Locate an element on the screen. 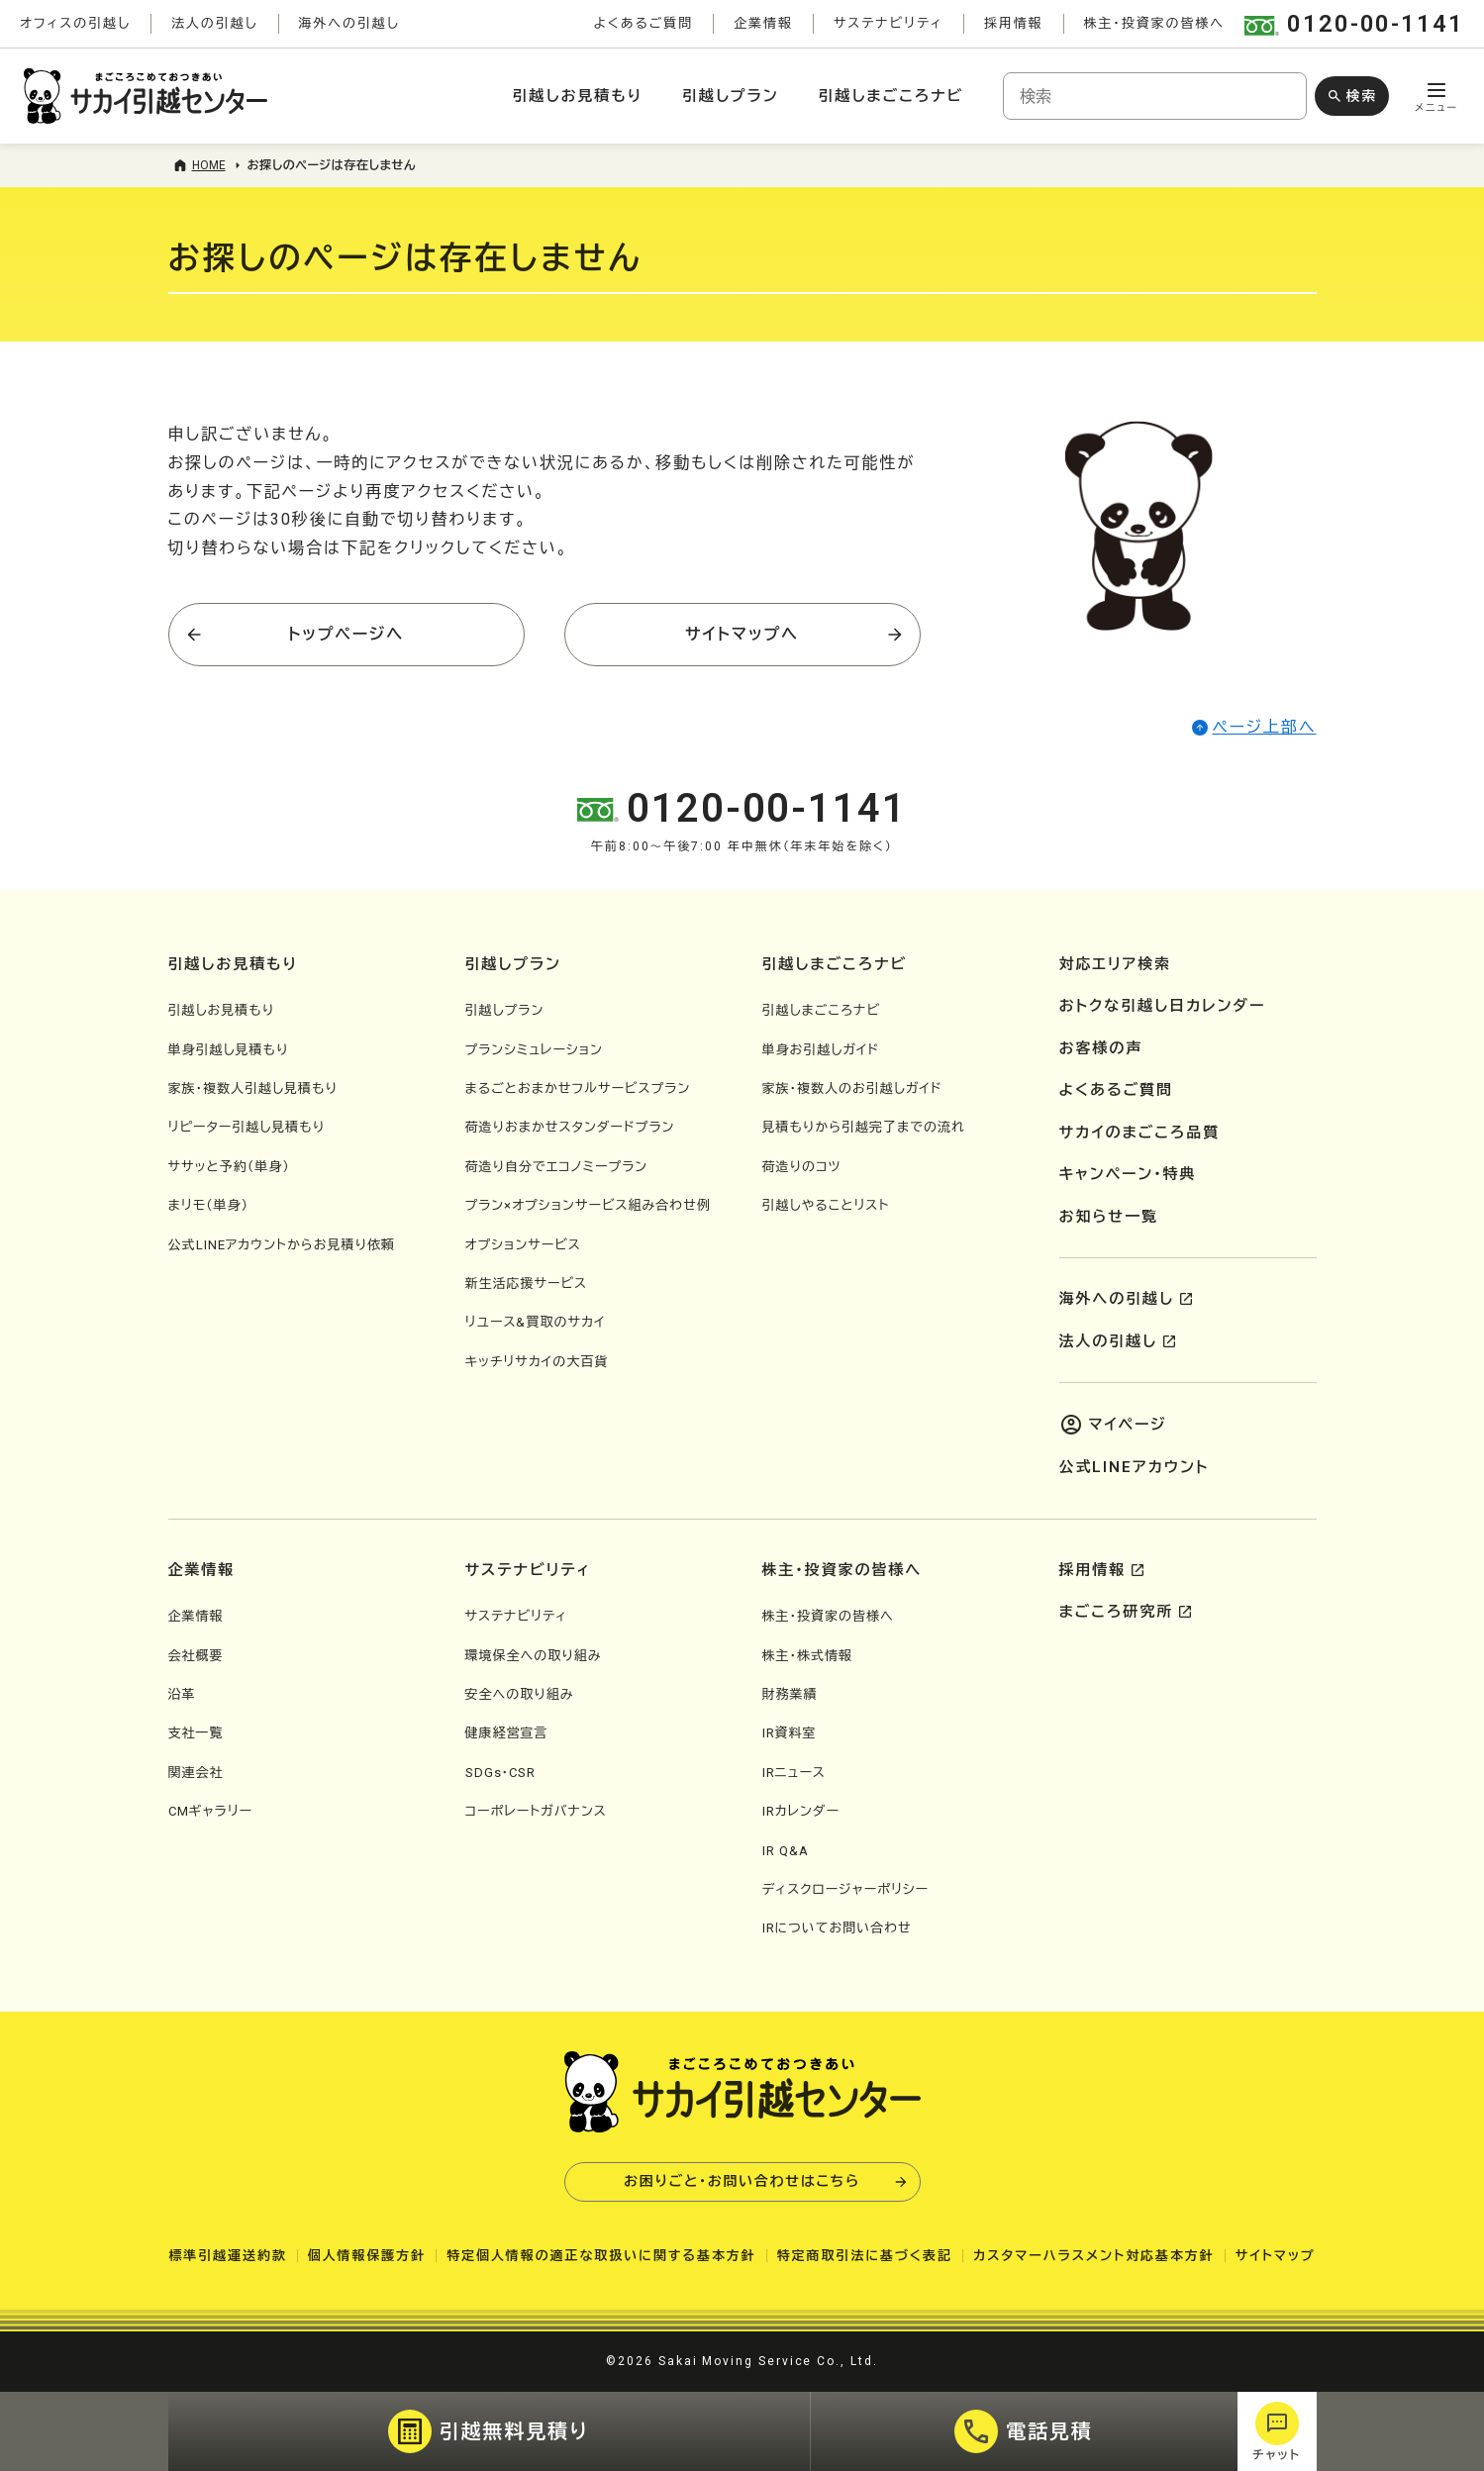 This screenshot has width=1484, height=2471. [検索ボタン] is located at coordinates (1352, 96).